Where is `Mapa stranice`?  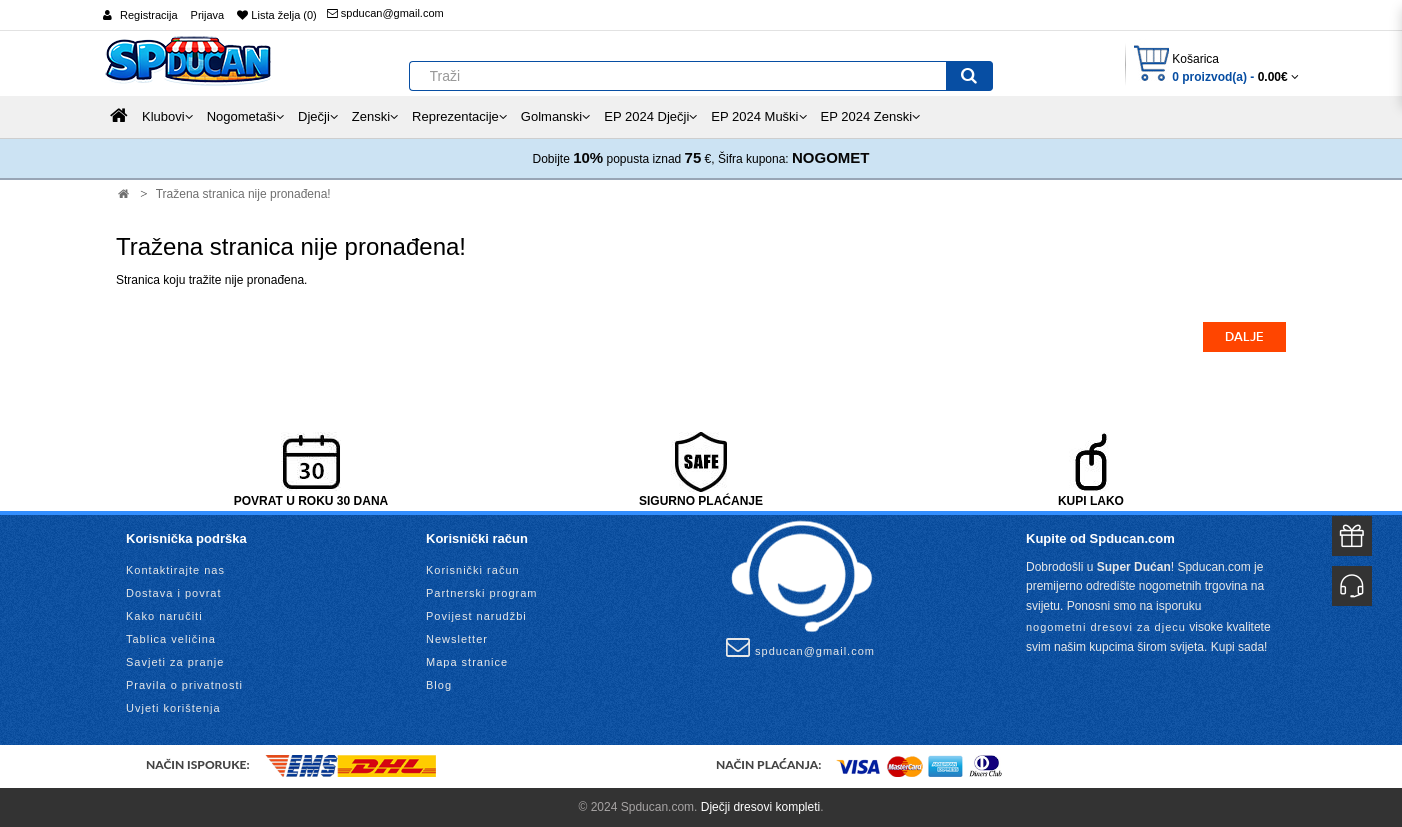 Mapa stranice is located at coordinates (467, 662).